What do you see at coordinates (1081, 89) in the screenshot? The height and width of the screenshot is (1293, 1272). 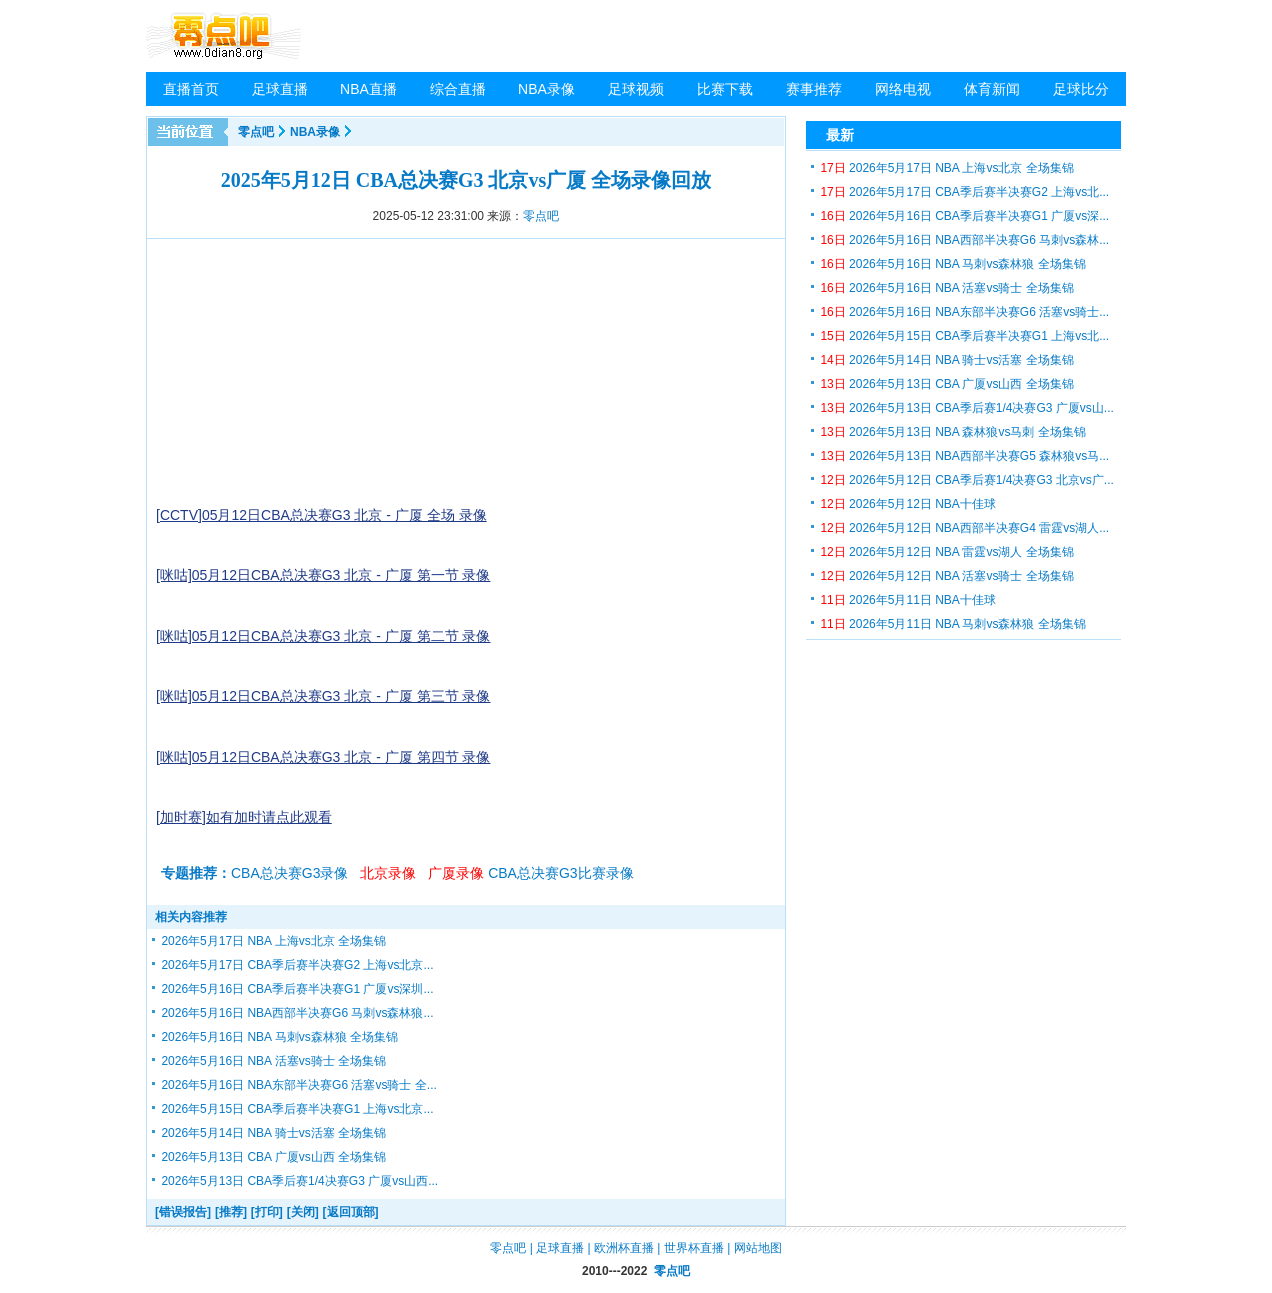 I see `足球比分` at bounding box center [1081, 89].